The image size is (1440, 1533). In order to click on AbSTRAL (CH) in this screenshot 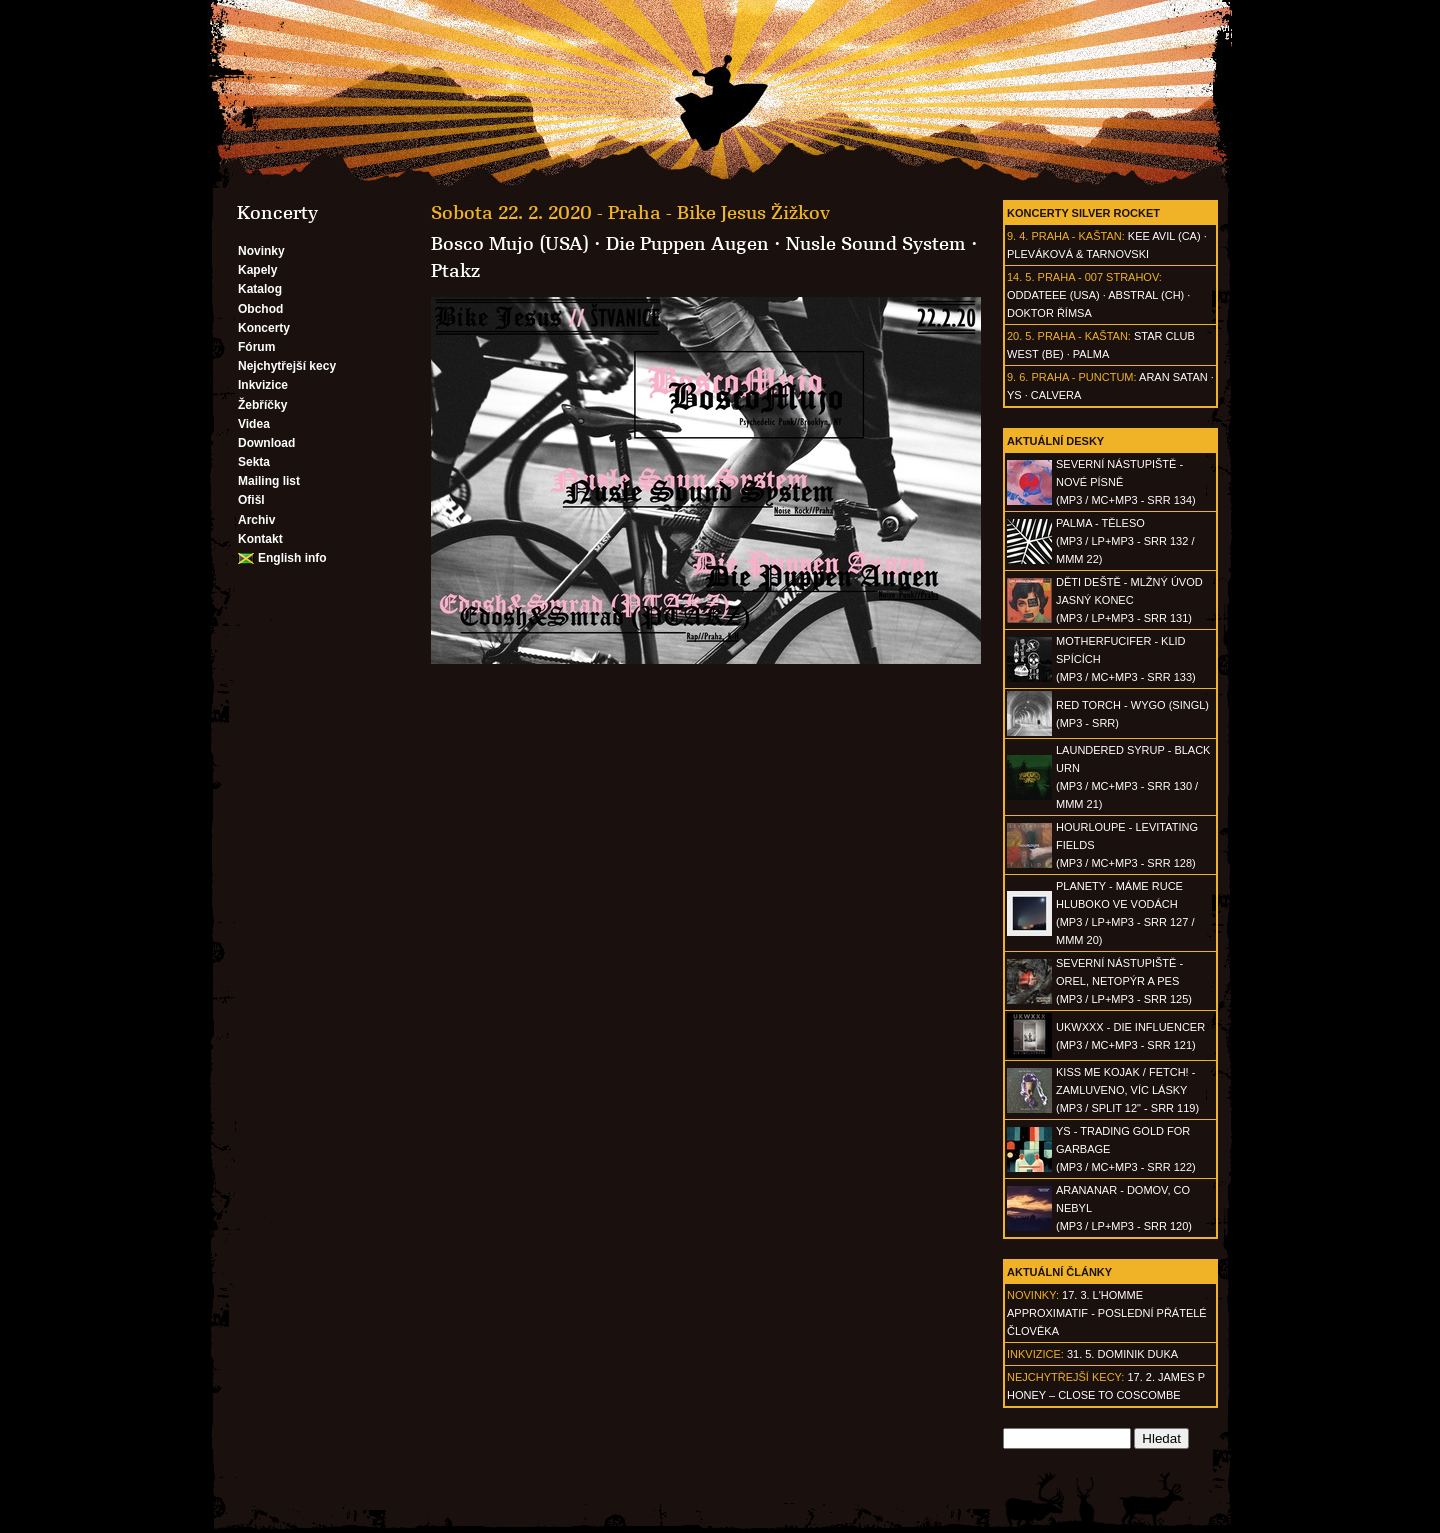, I will do `click(1146, 295)`.